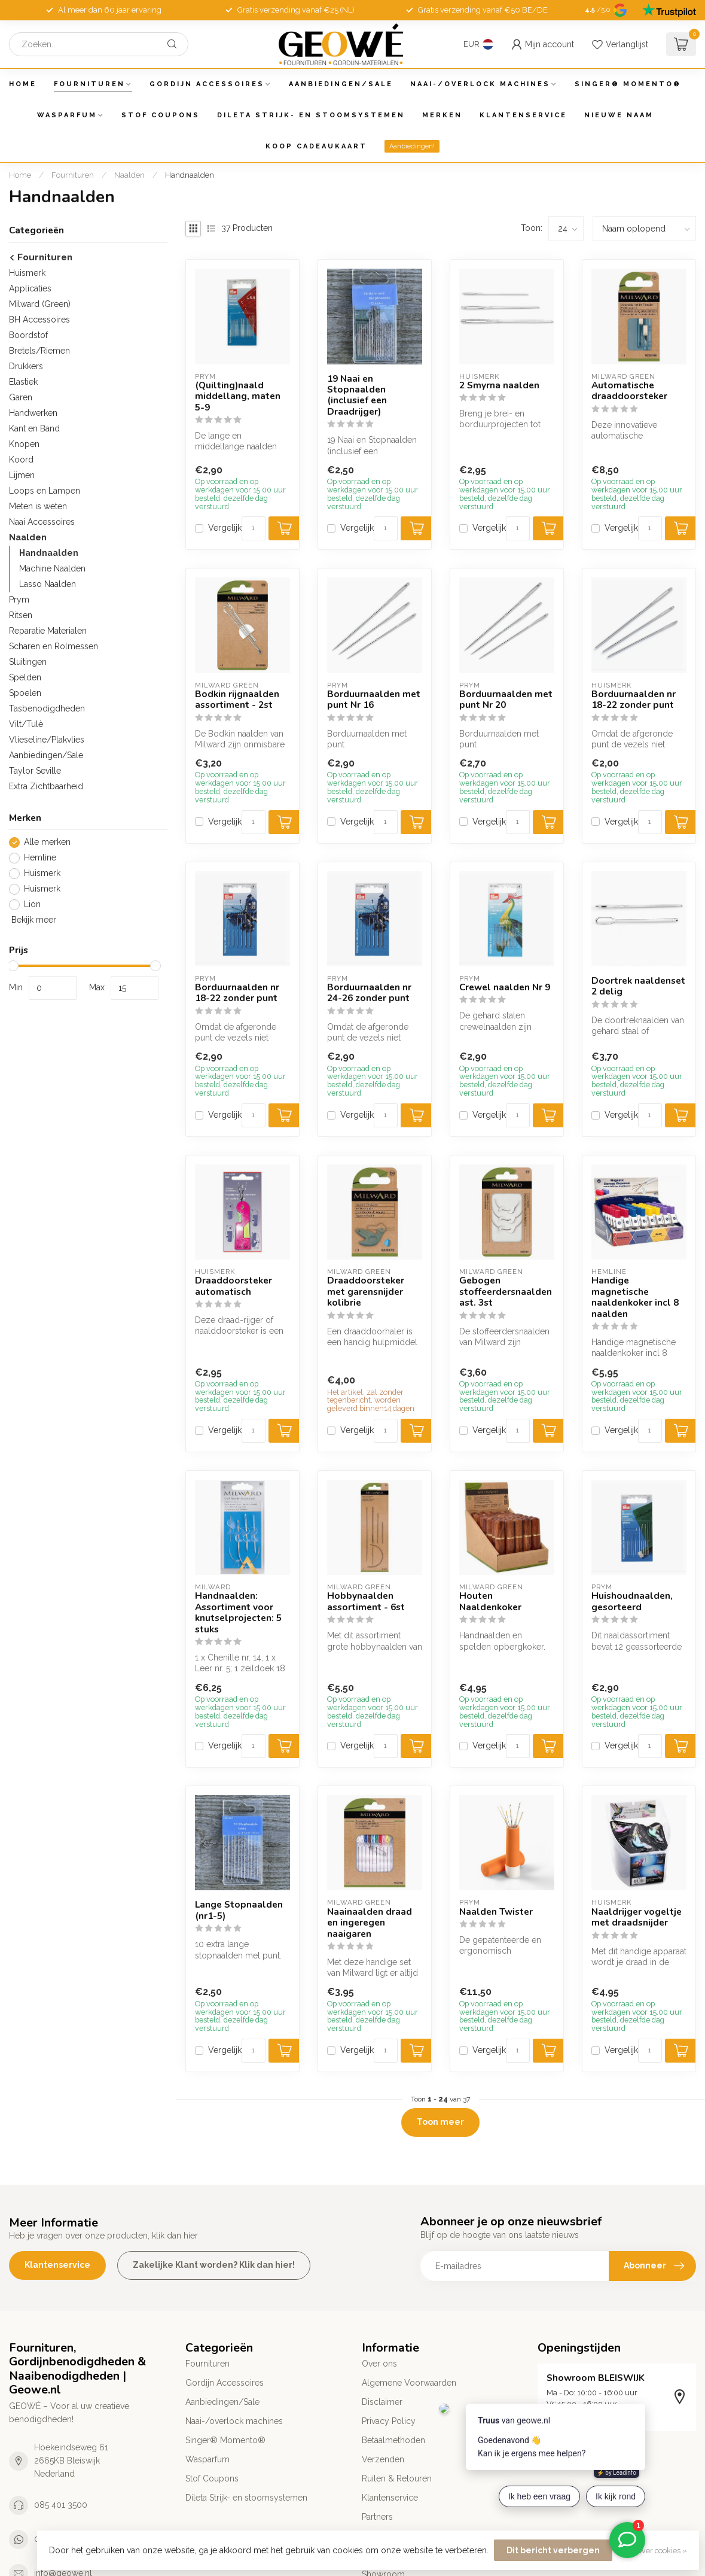  Describe the element at coordinates (365, 1291) in the screenshot. I see `Draaddoorsteker met garensnijder kolibrie` at that location.